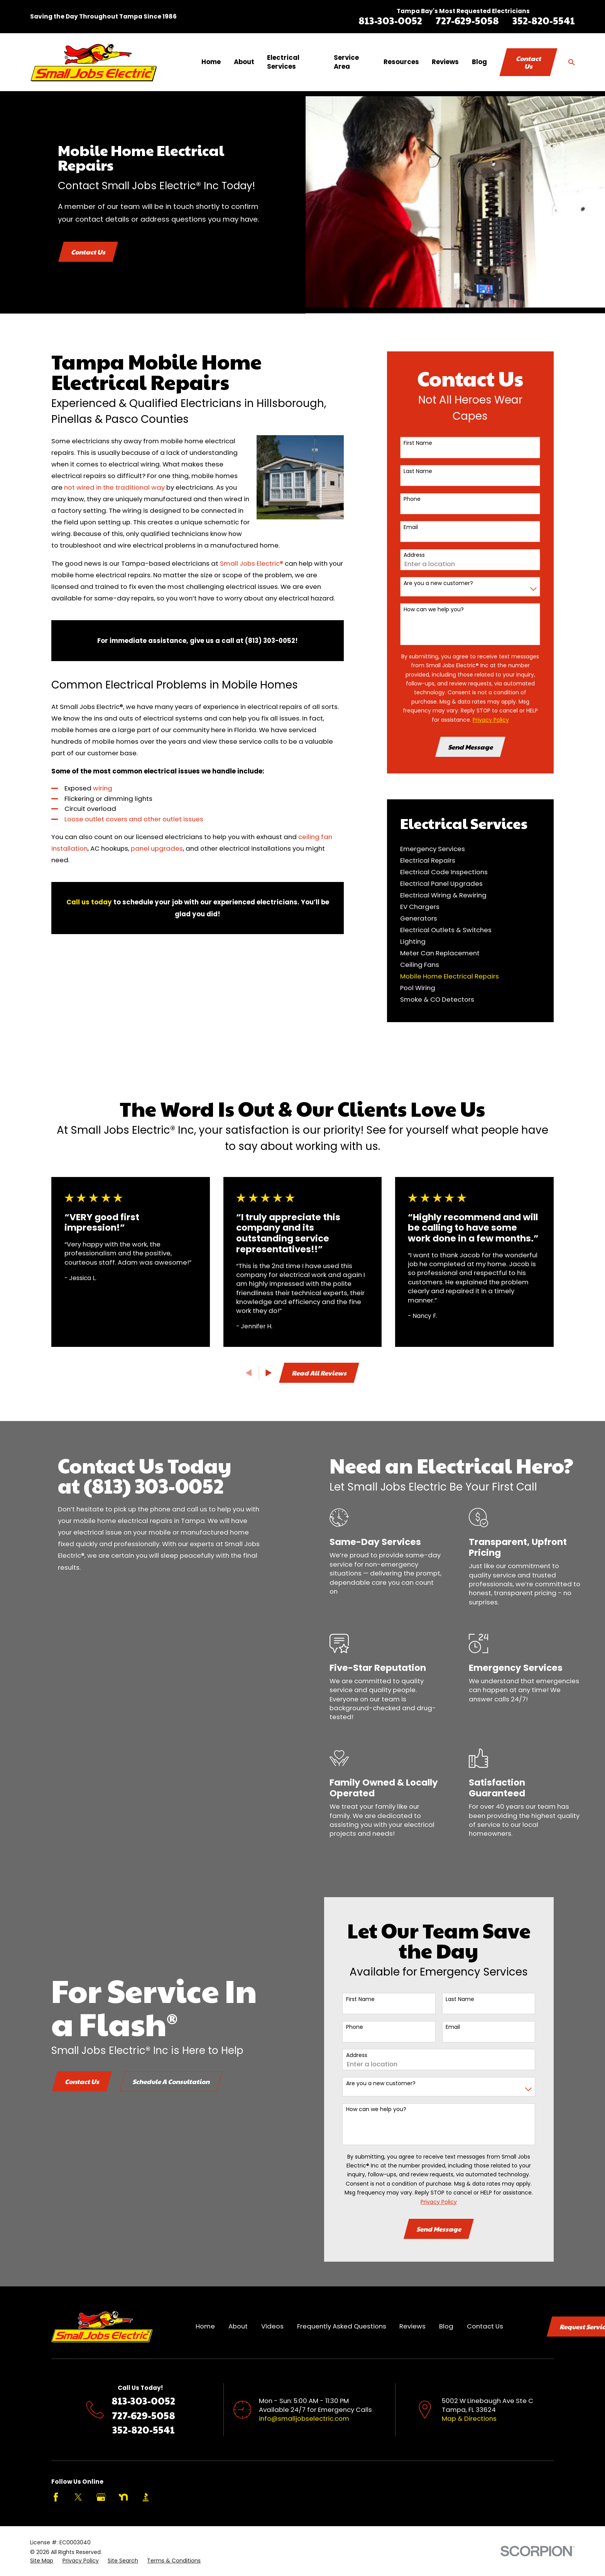 The height and width of the screenshot is (2576, 605). Describe the element at coordinates (418, 443) in the screenshot. I see `First Name` at that location.